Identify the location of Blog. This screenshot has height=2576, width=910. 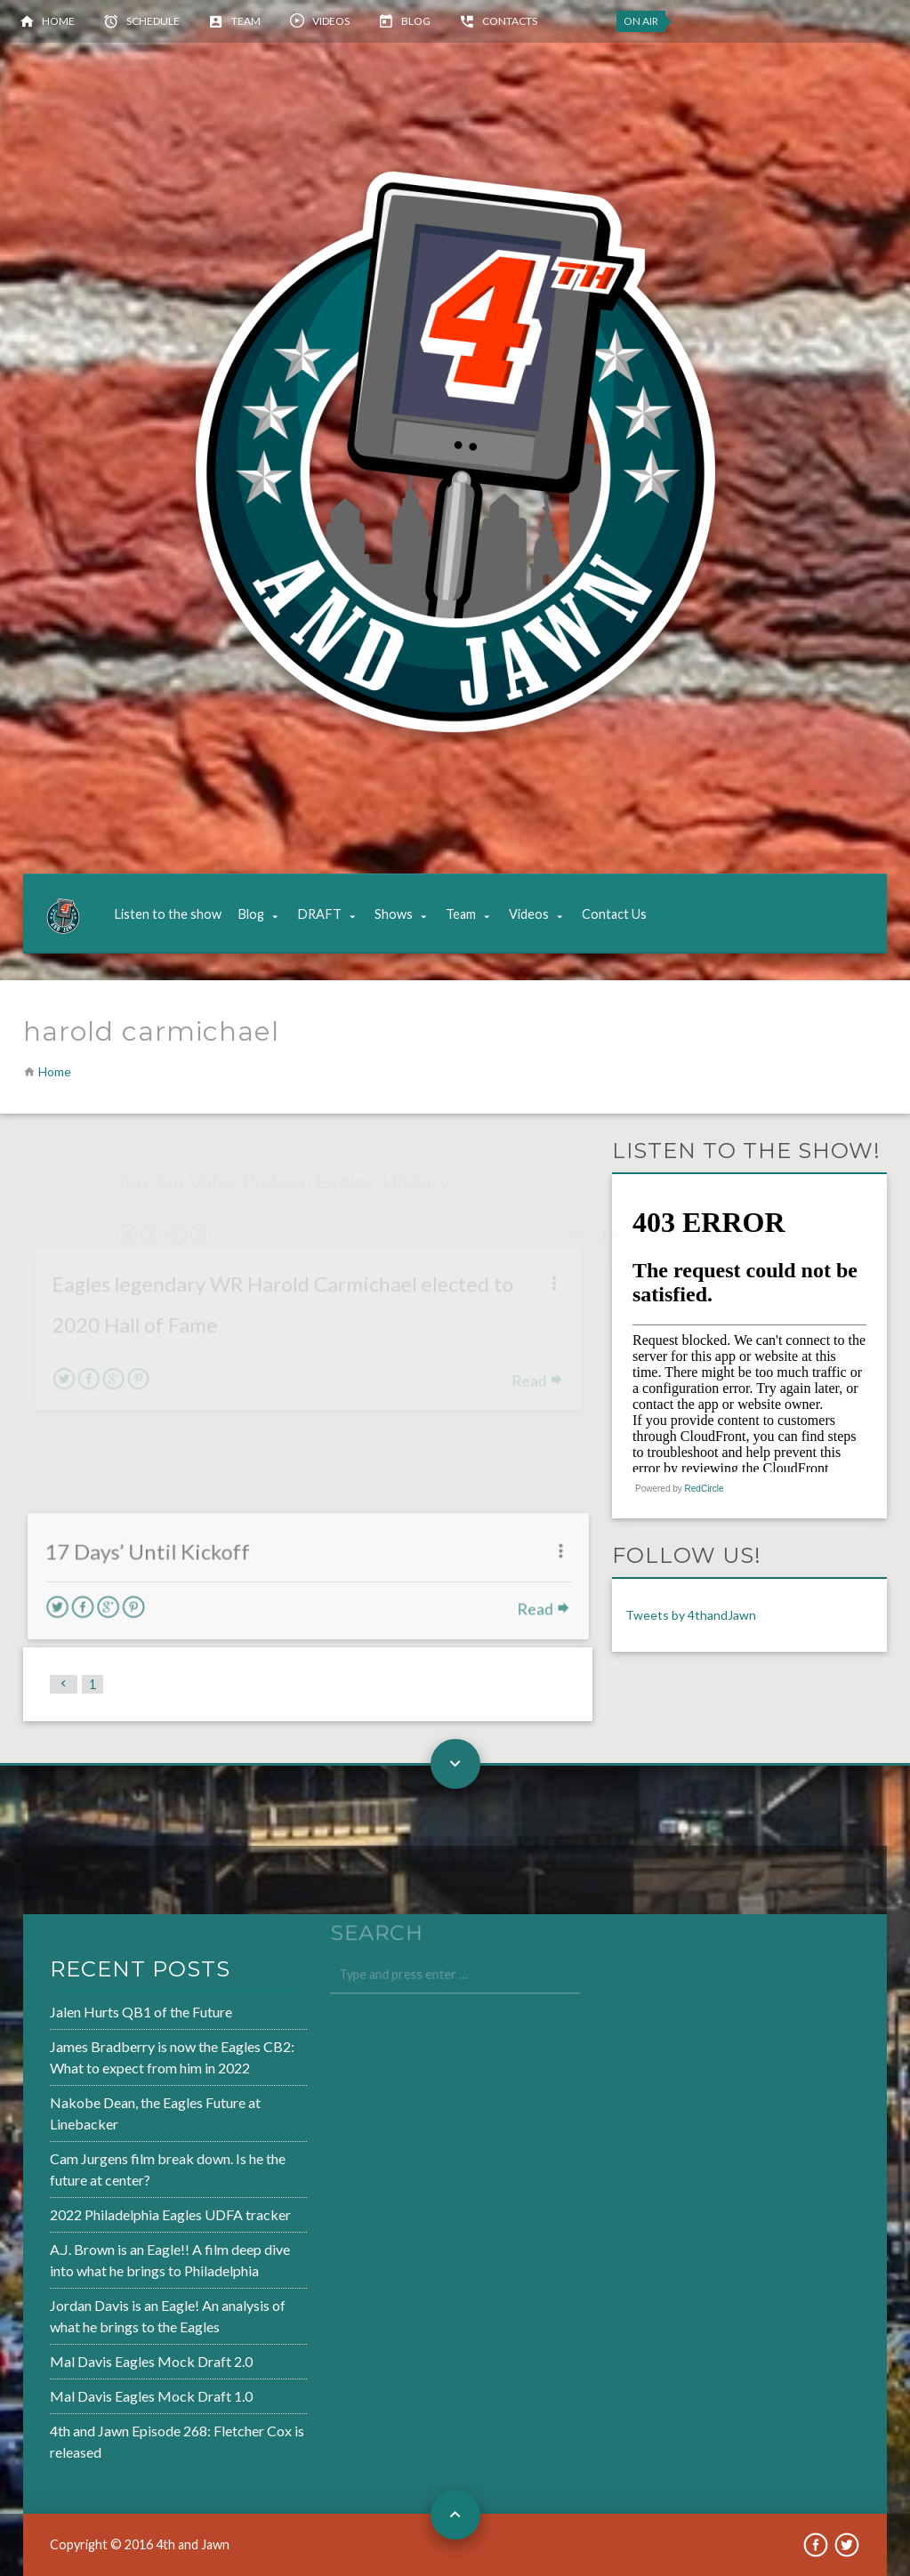
(416, 21).